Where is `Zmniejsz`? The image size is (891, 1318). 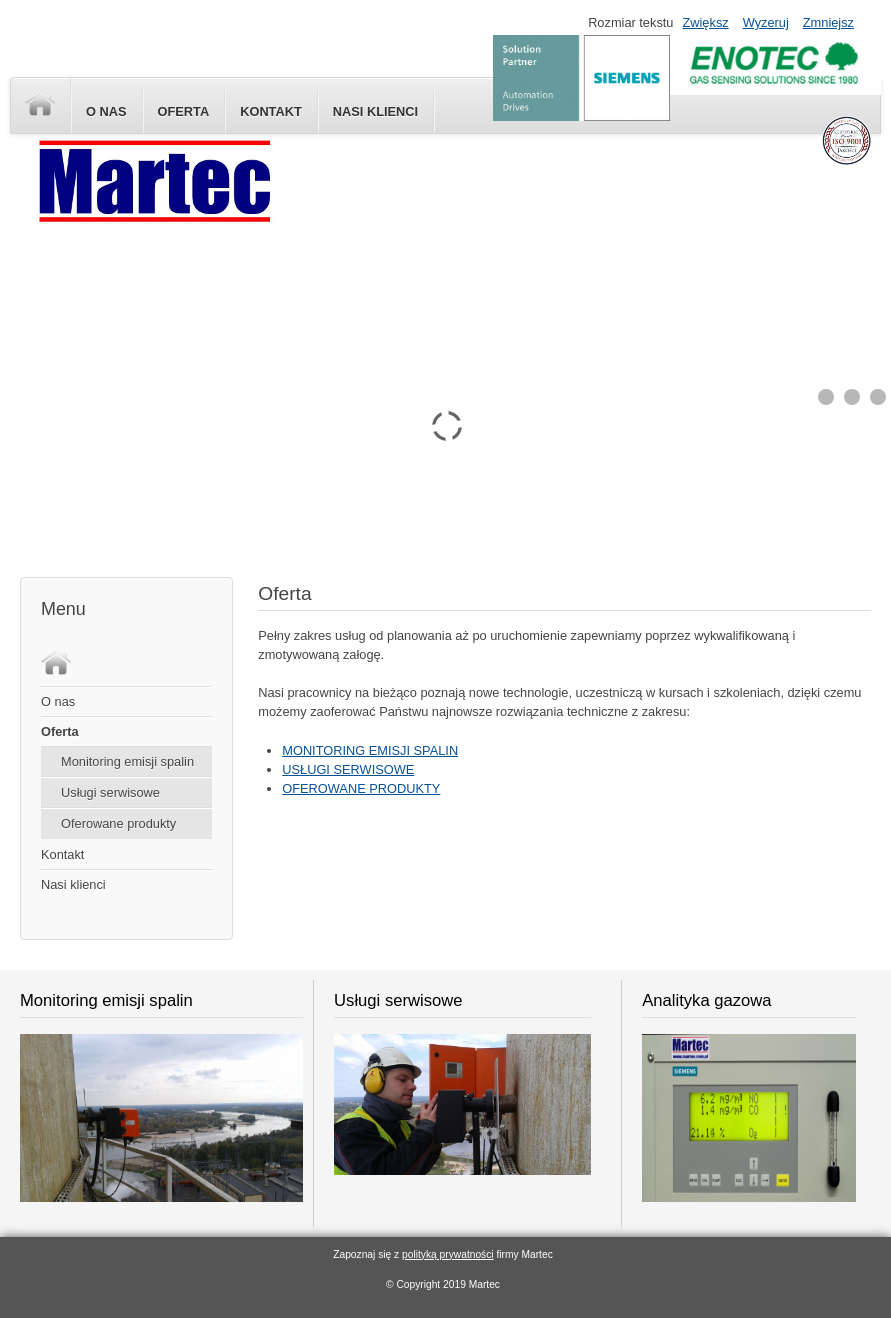 Zmniejsz is located at coordinates (828, 22).